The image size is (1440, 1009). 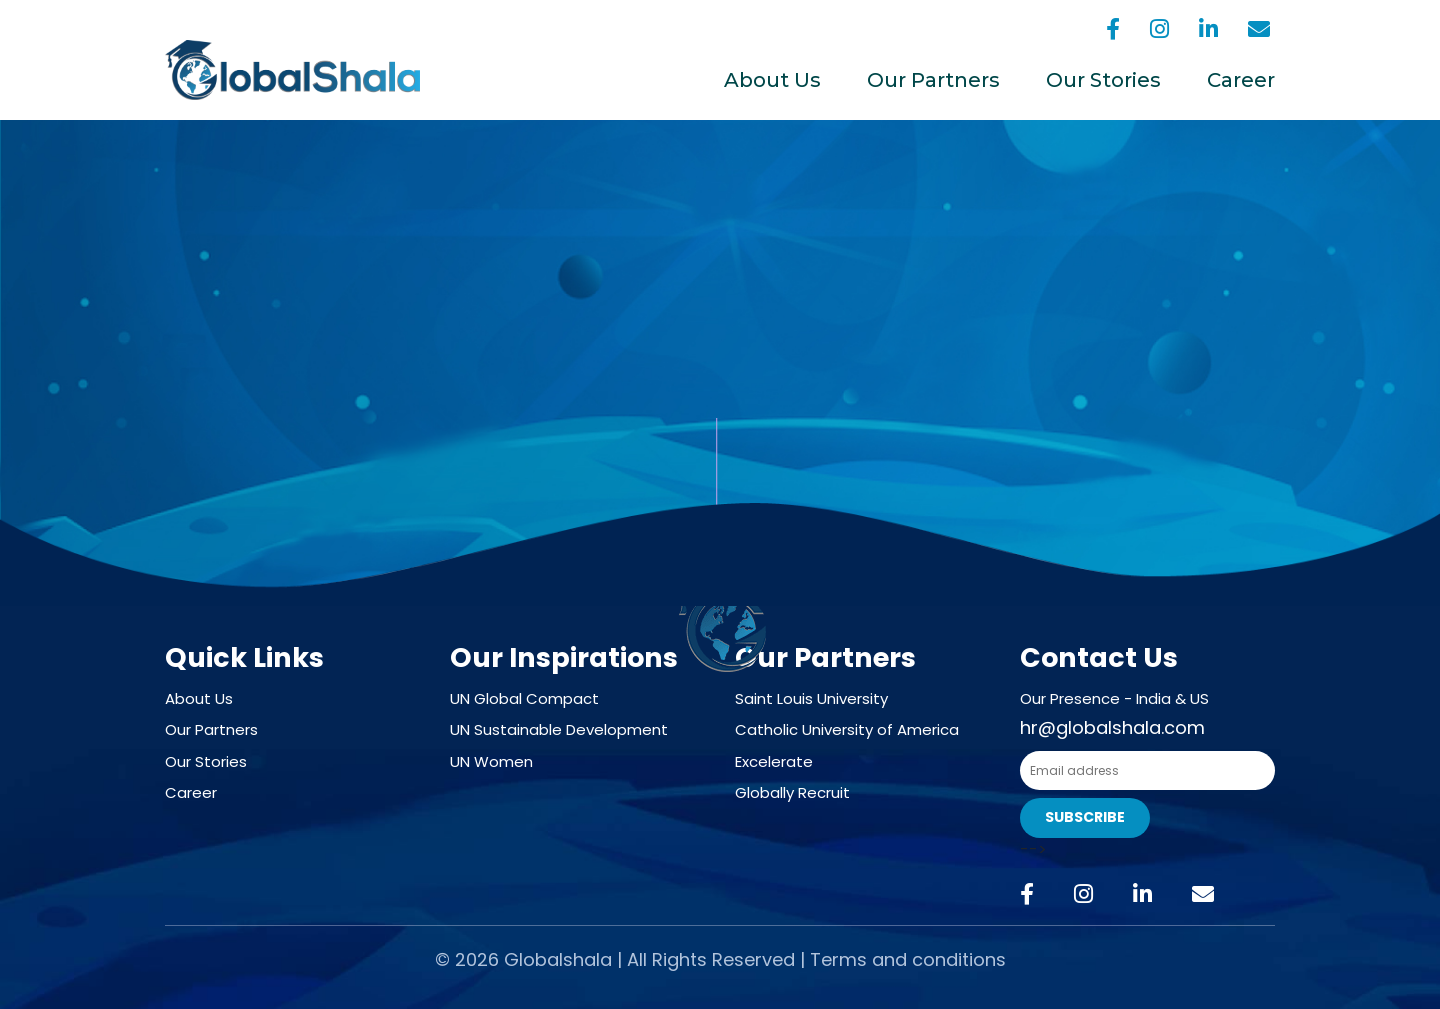 I want to click on Career, so click(x=1241, y=80).